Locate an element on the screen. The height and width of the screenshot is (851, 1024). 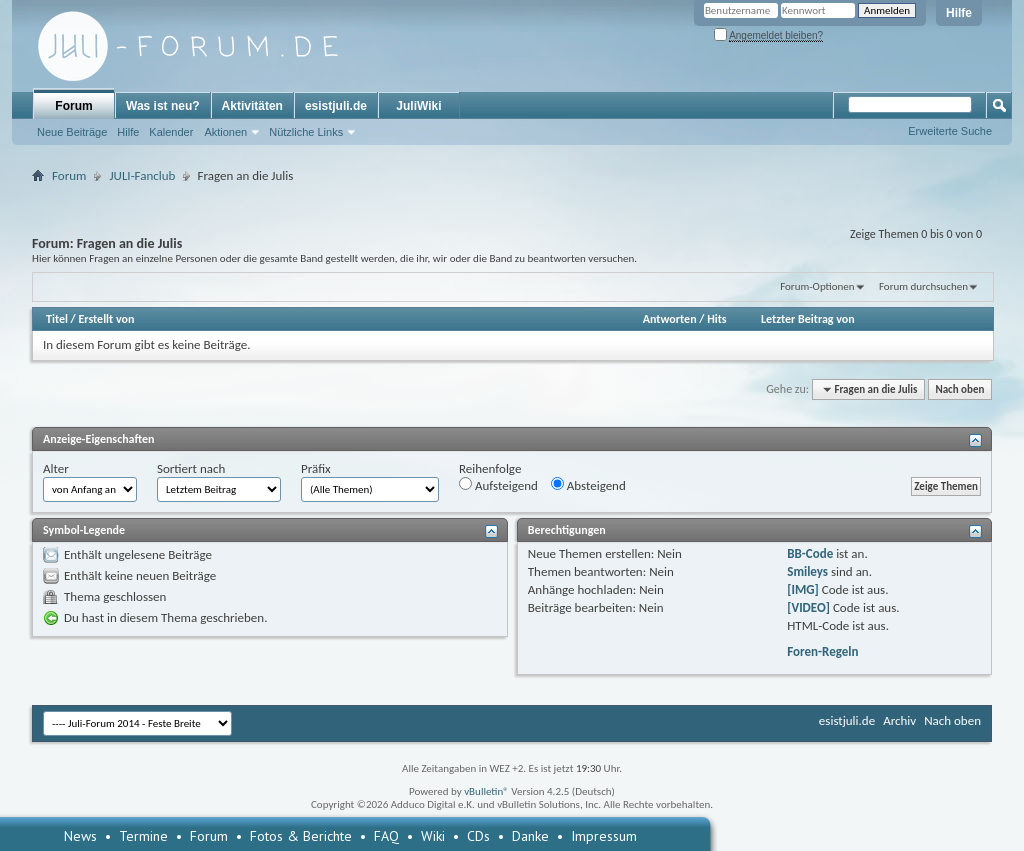
Präfix is located at coordinates (316, 468).